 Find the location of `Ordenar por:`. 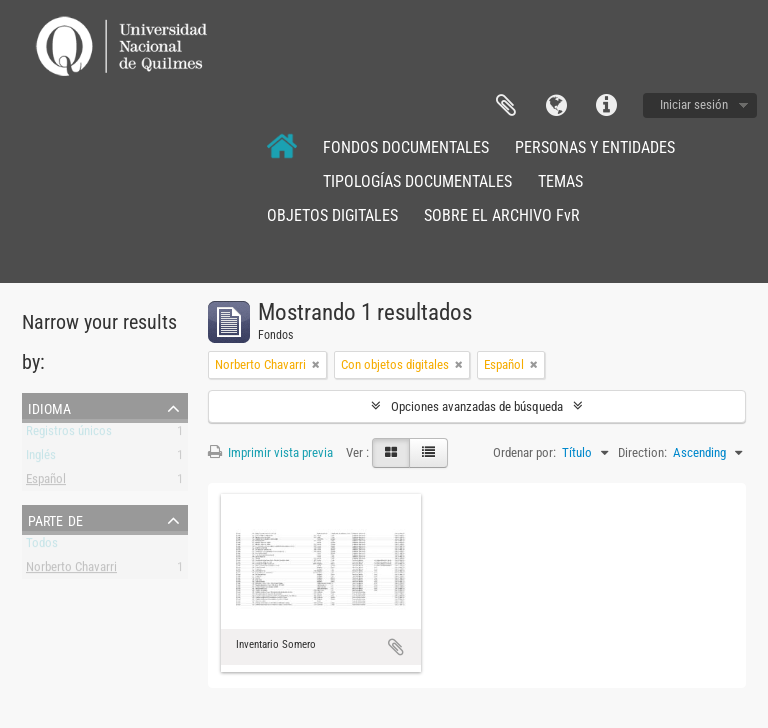

Ordenar por: is located at coordinates (524, 452).